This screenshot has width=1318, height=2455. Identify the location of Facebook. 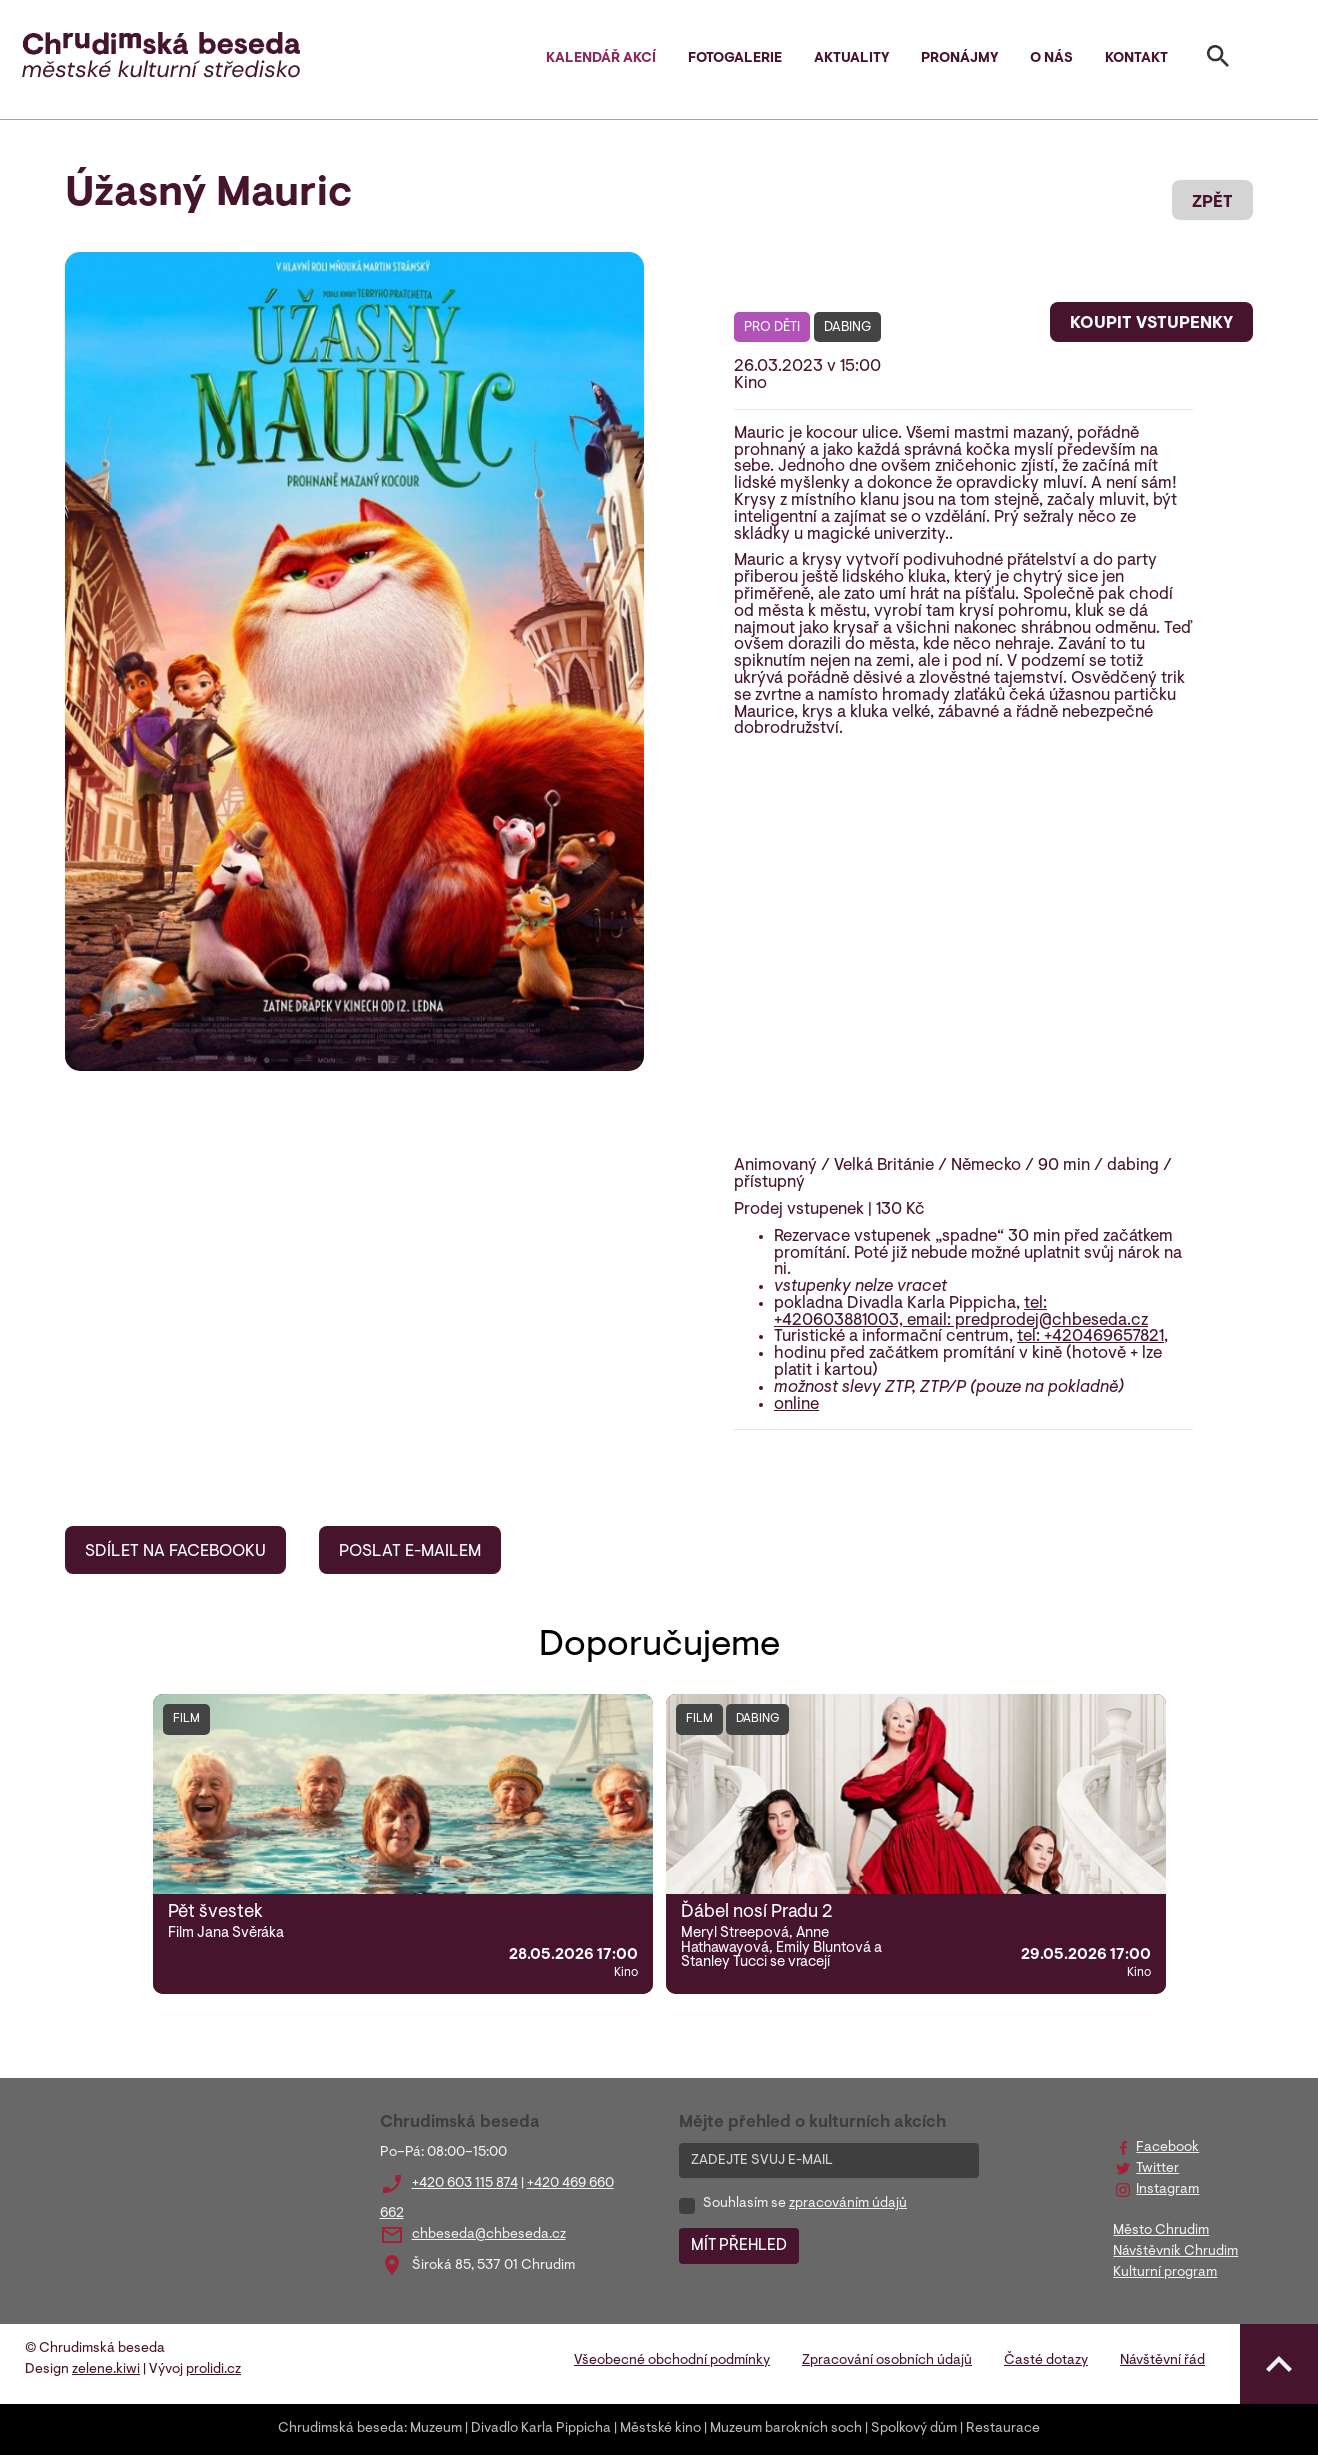
(1167, 2148).